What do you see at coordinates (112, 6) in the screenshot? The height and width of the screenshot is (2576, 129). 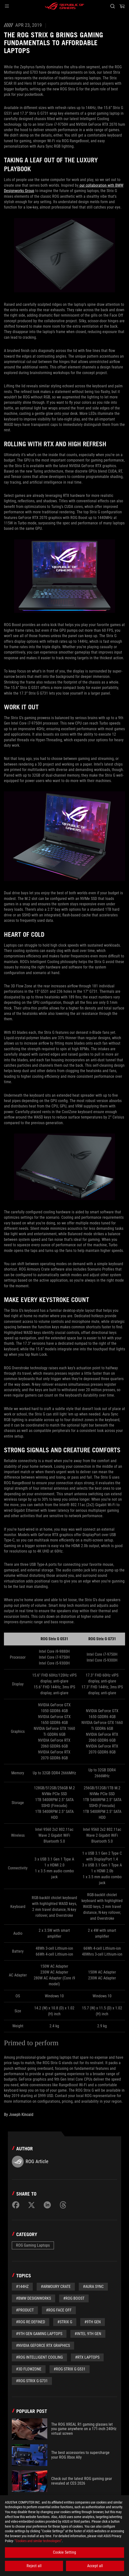 I see `[Search, type and press enter to search]` at bounding box center [112, 6].